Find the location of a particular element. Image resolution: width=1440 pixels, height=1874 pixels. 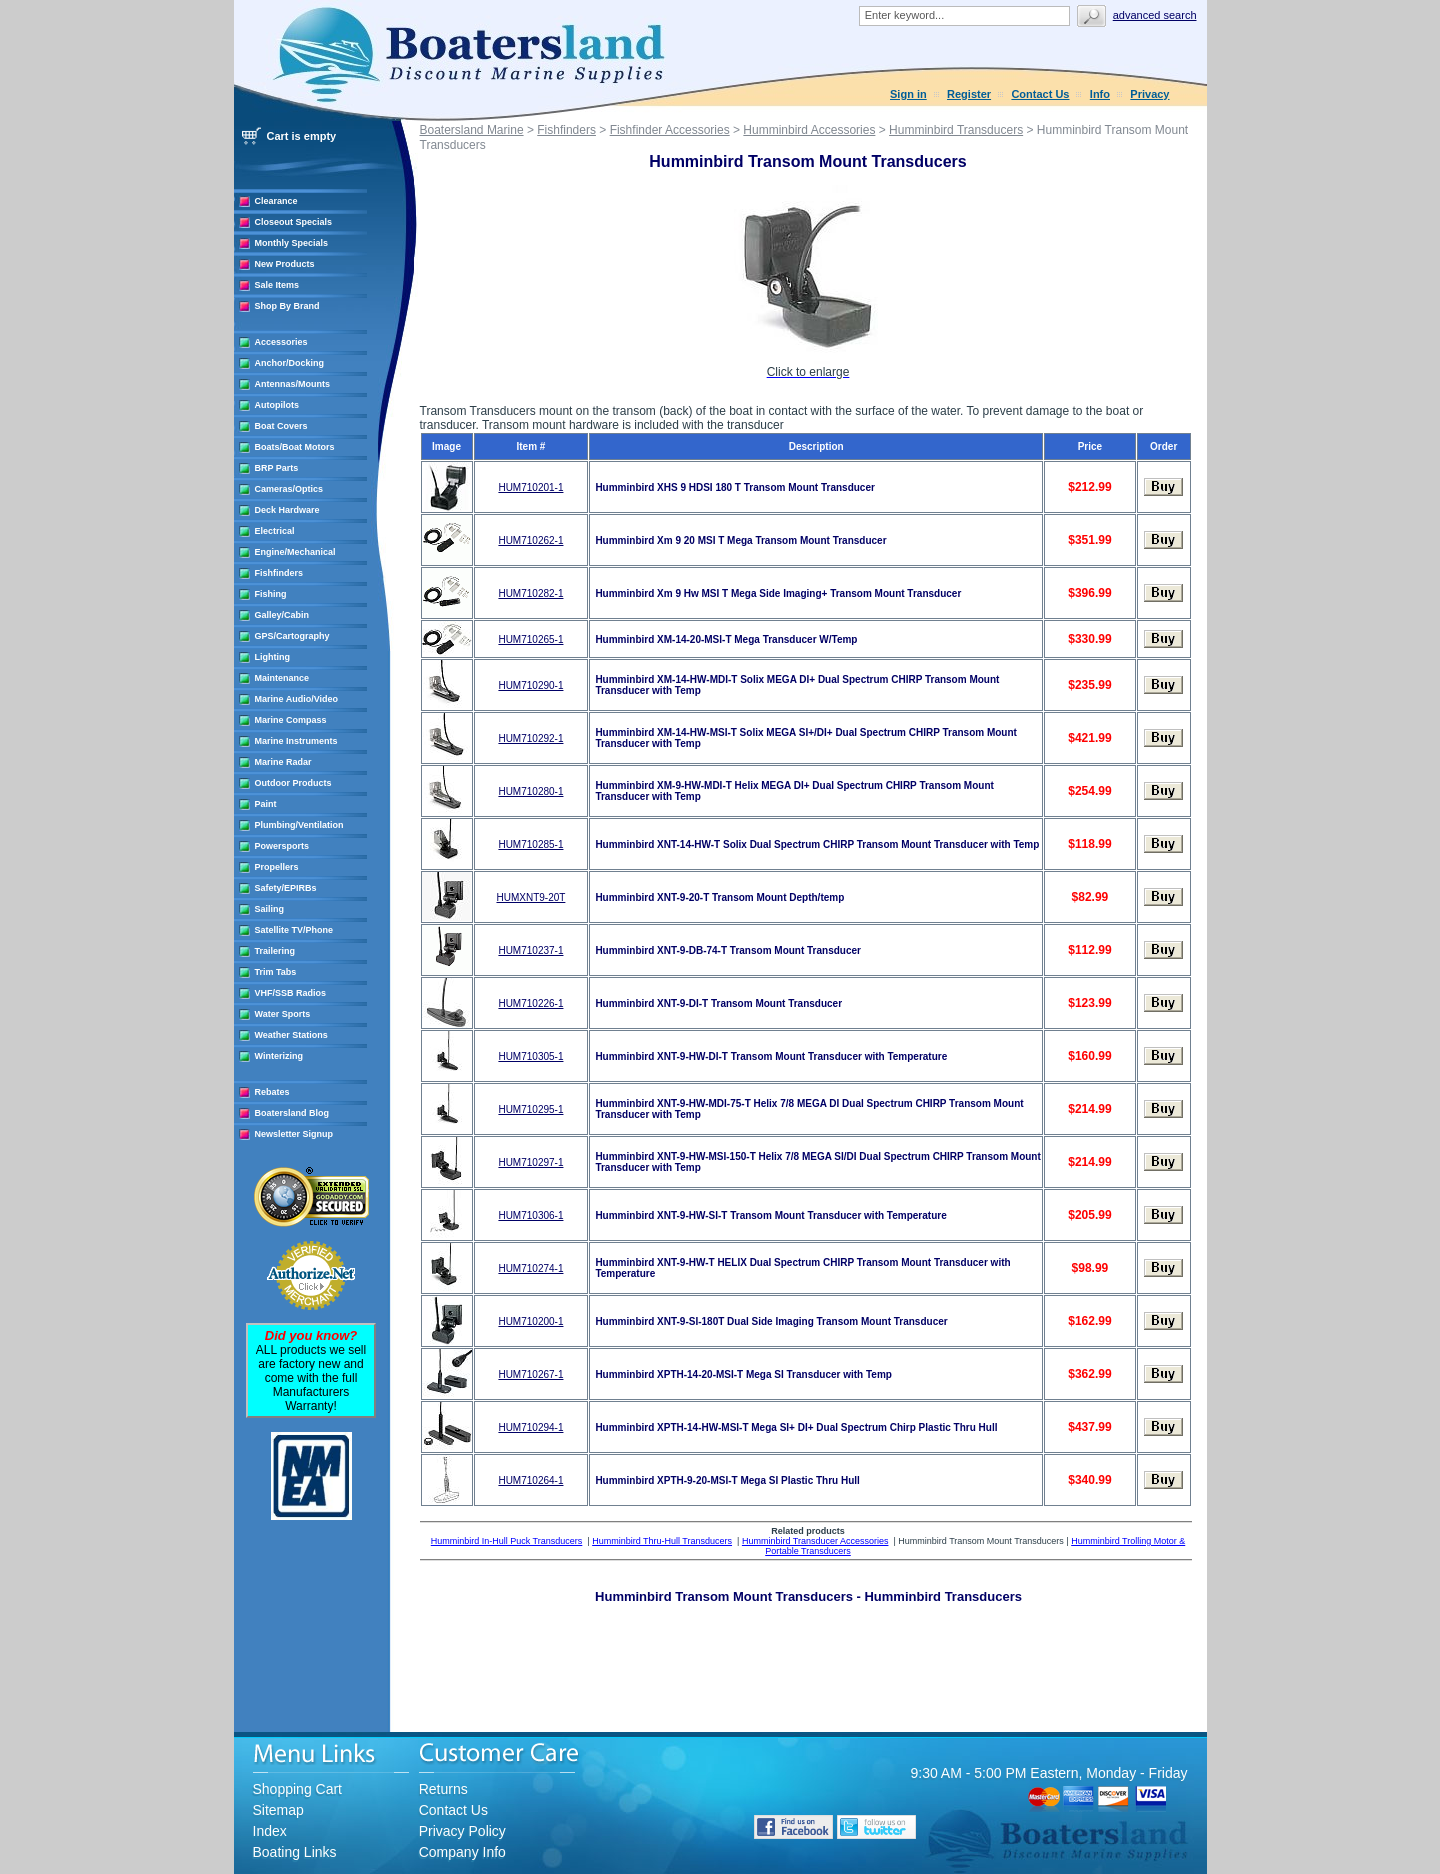

Galley/Cabin is located at coordinates (282, 615).